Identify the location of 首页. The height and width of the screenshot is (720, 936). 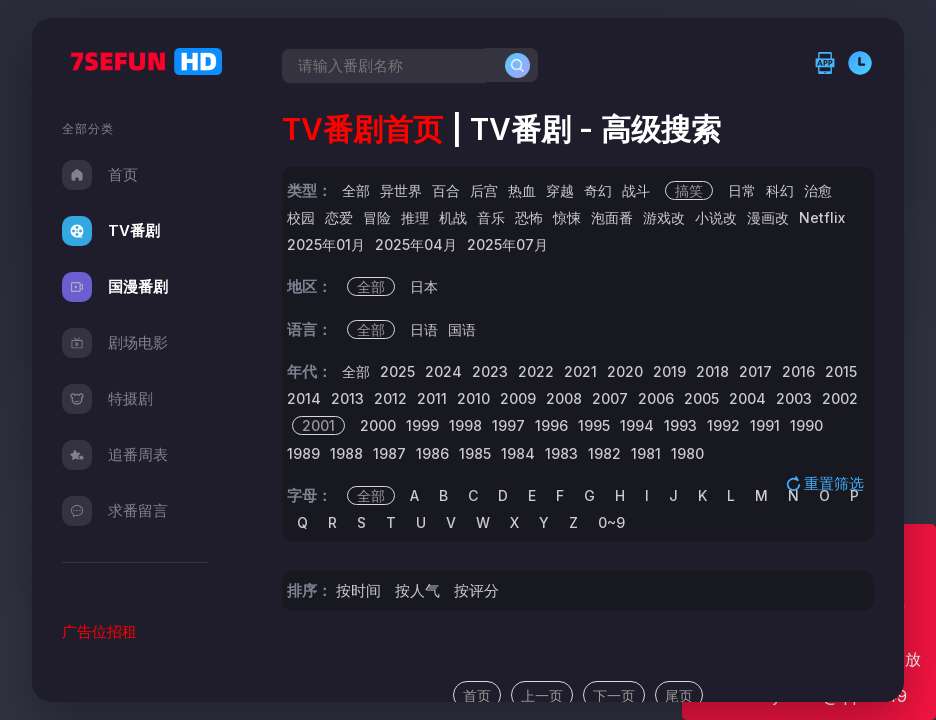
(100, 175).